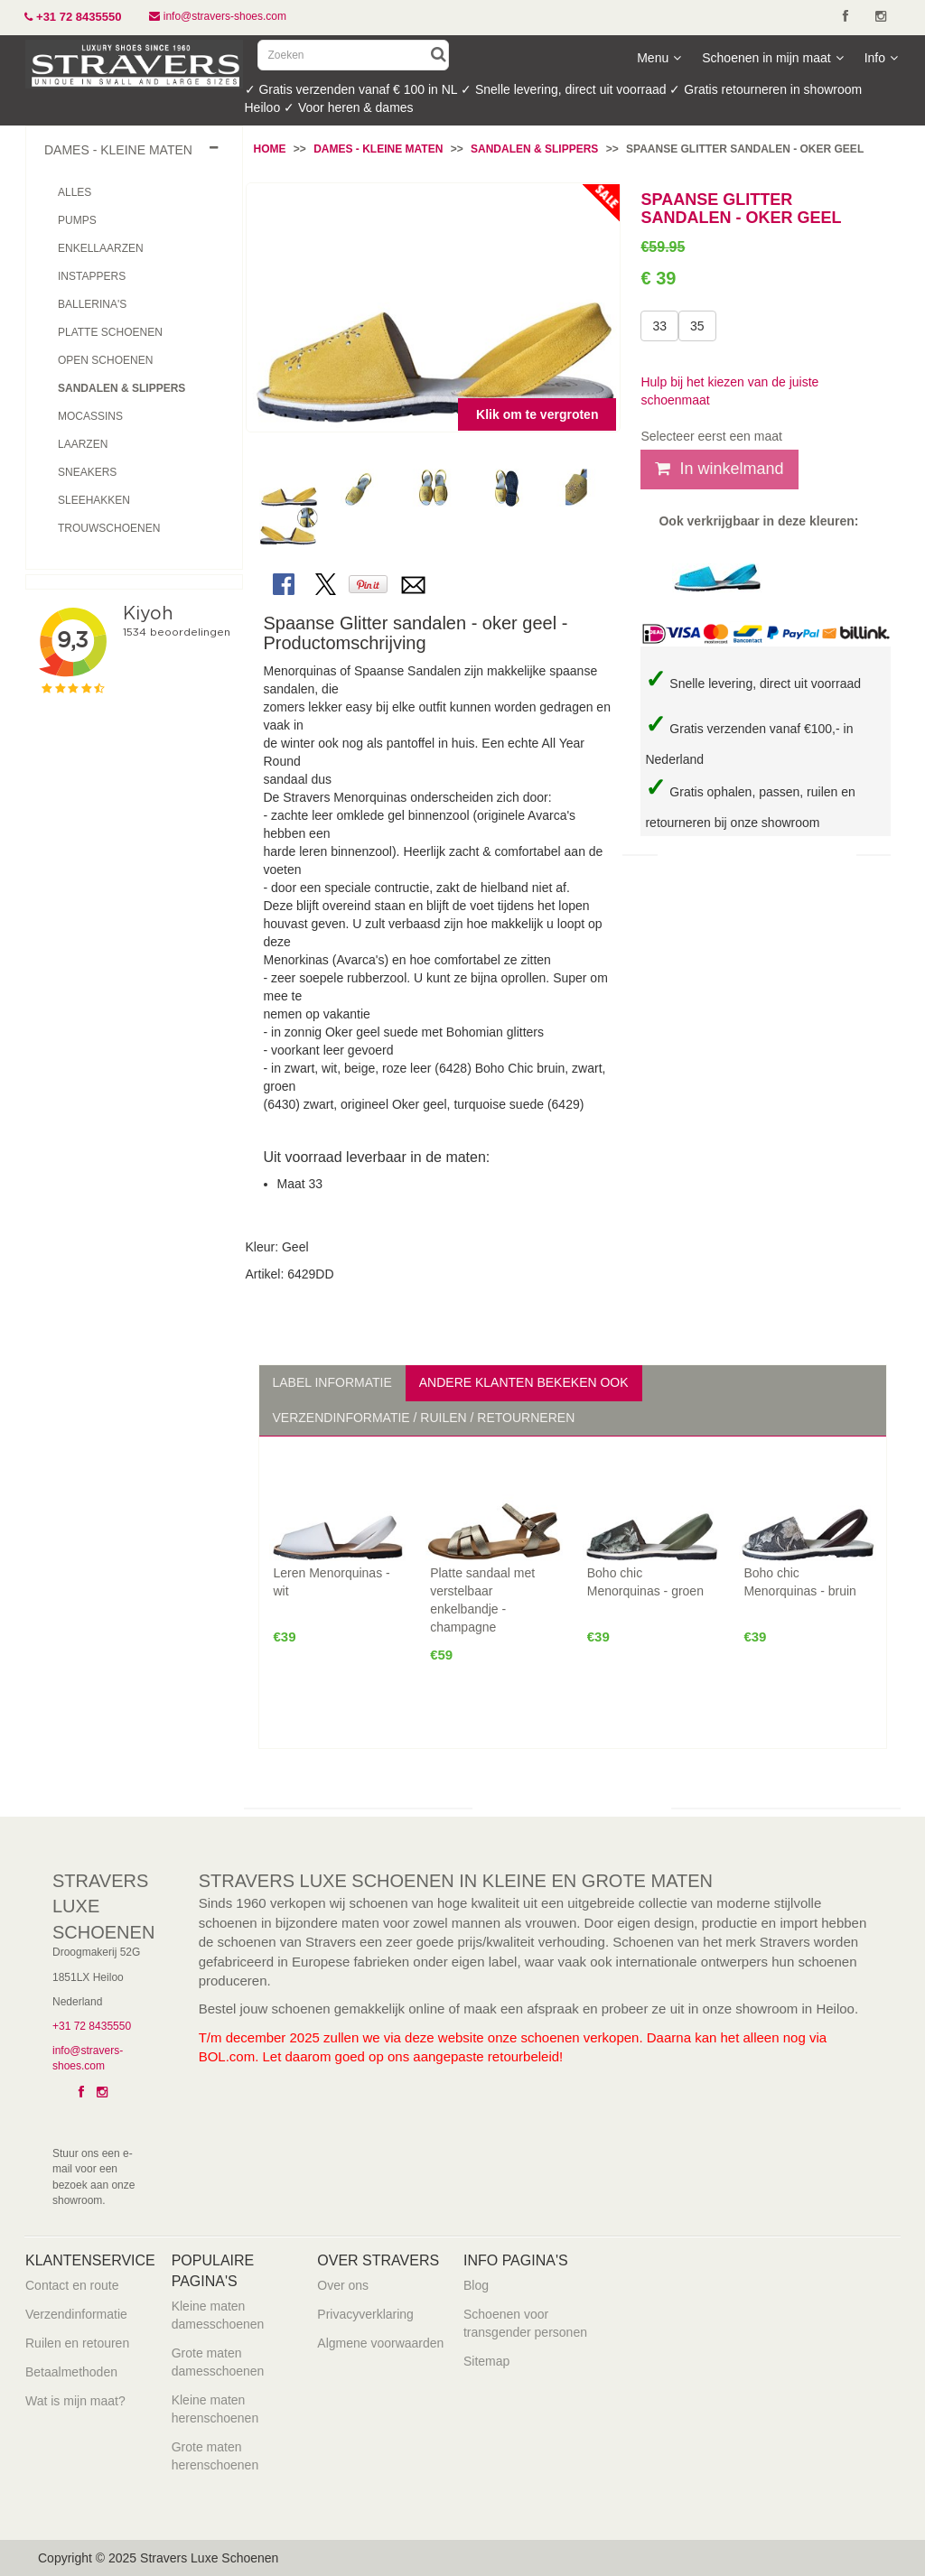 This screenshot has height=2576, width=925. Describe the element at coordinates (72, 2285) in the screenshot. I see `Contact en route` at that location.